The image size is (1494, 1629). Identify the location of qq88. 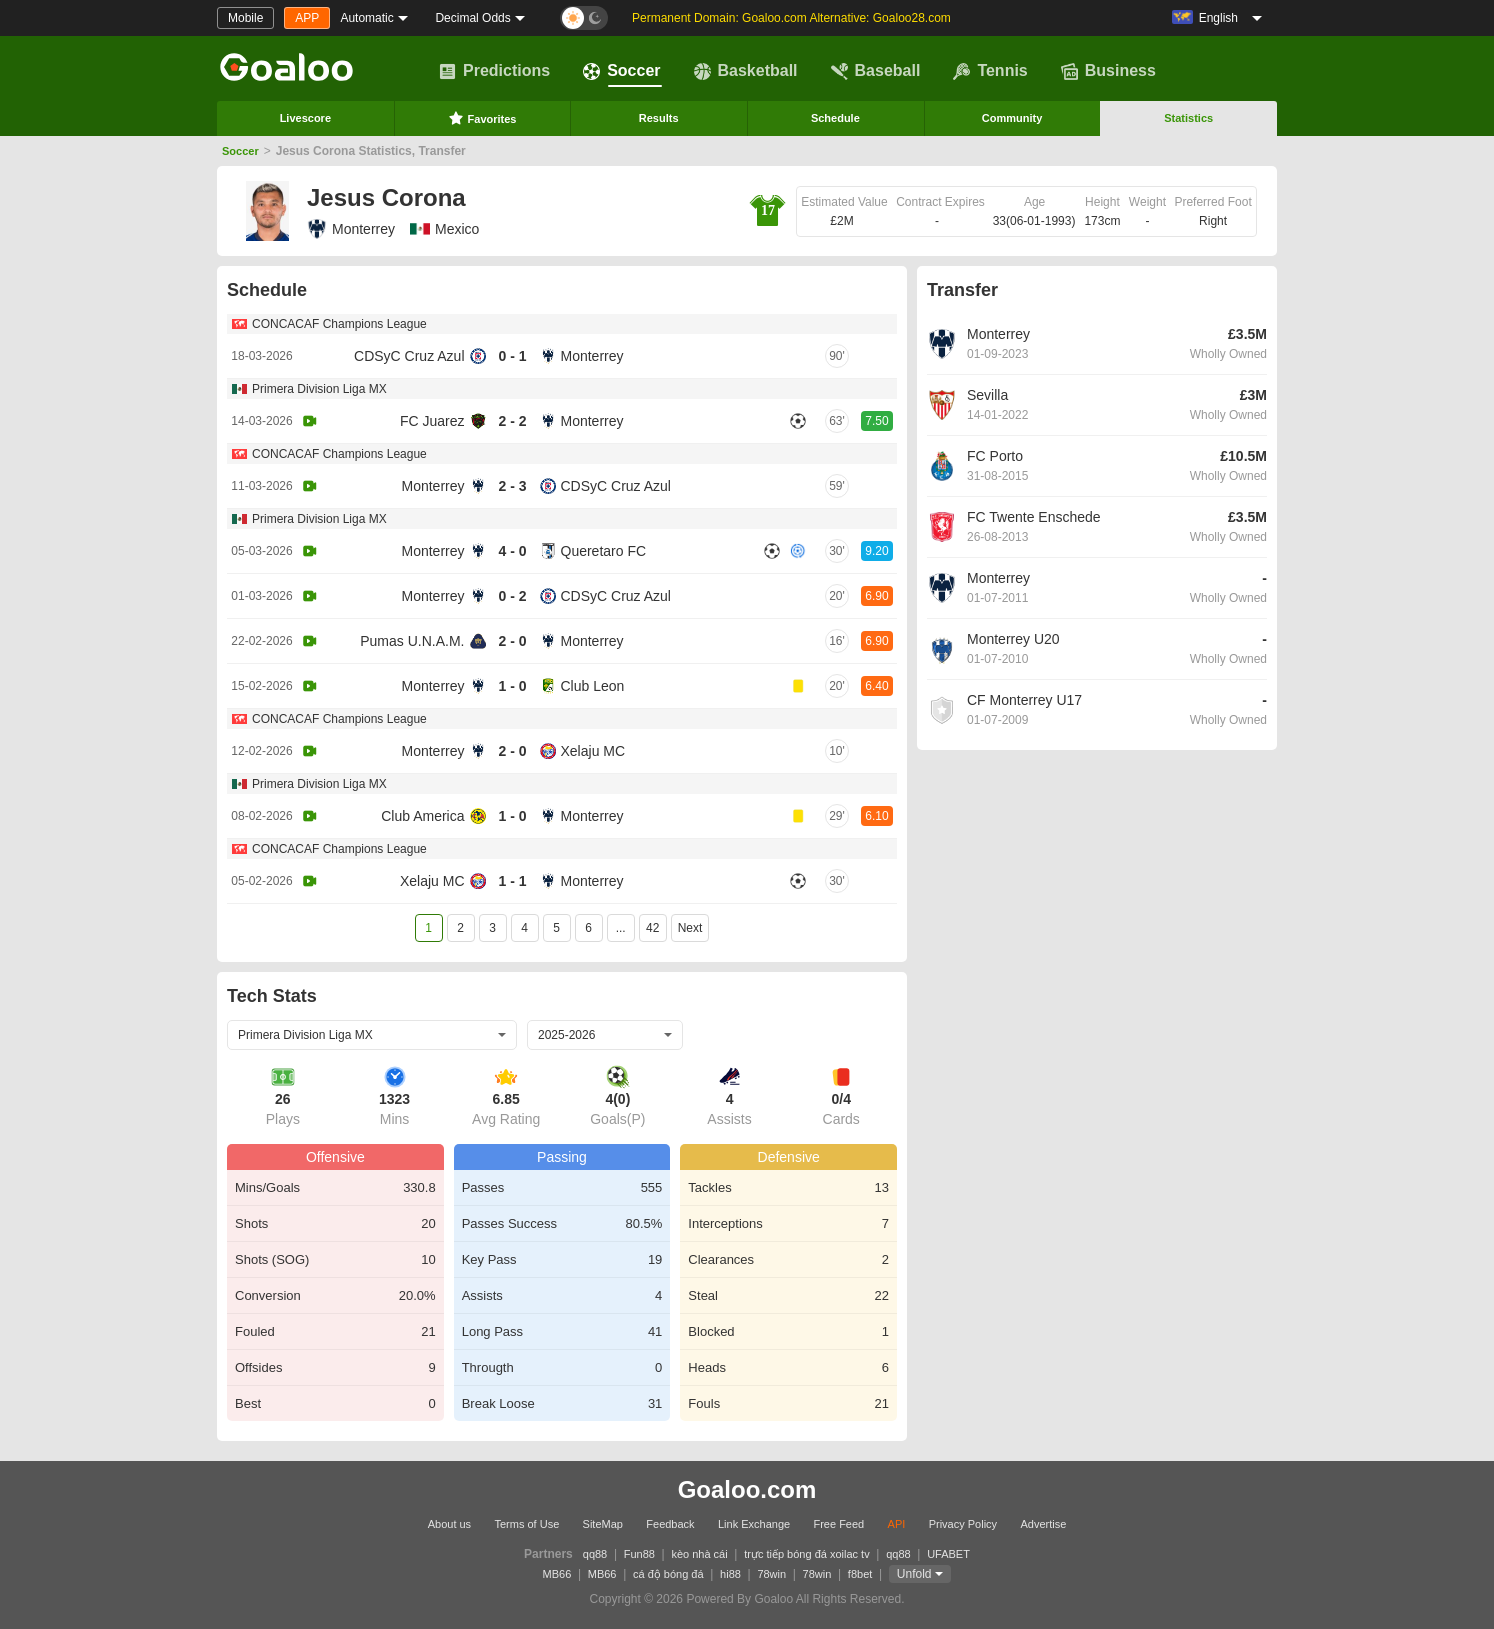
(595, 1554).